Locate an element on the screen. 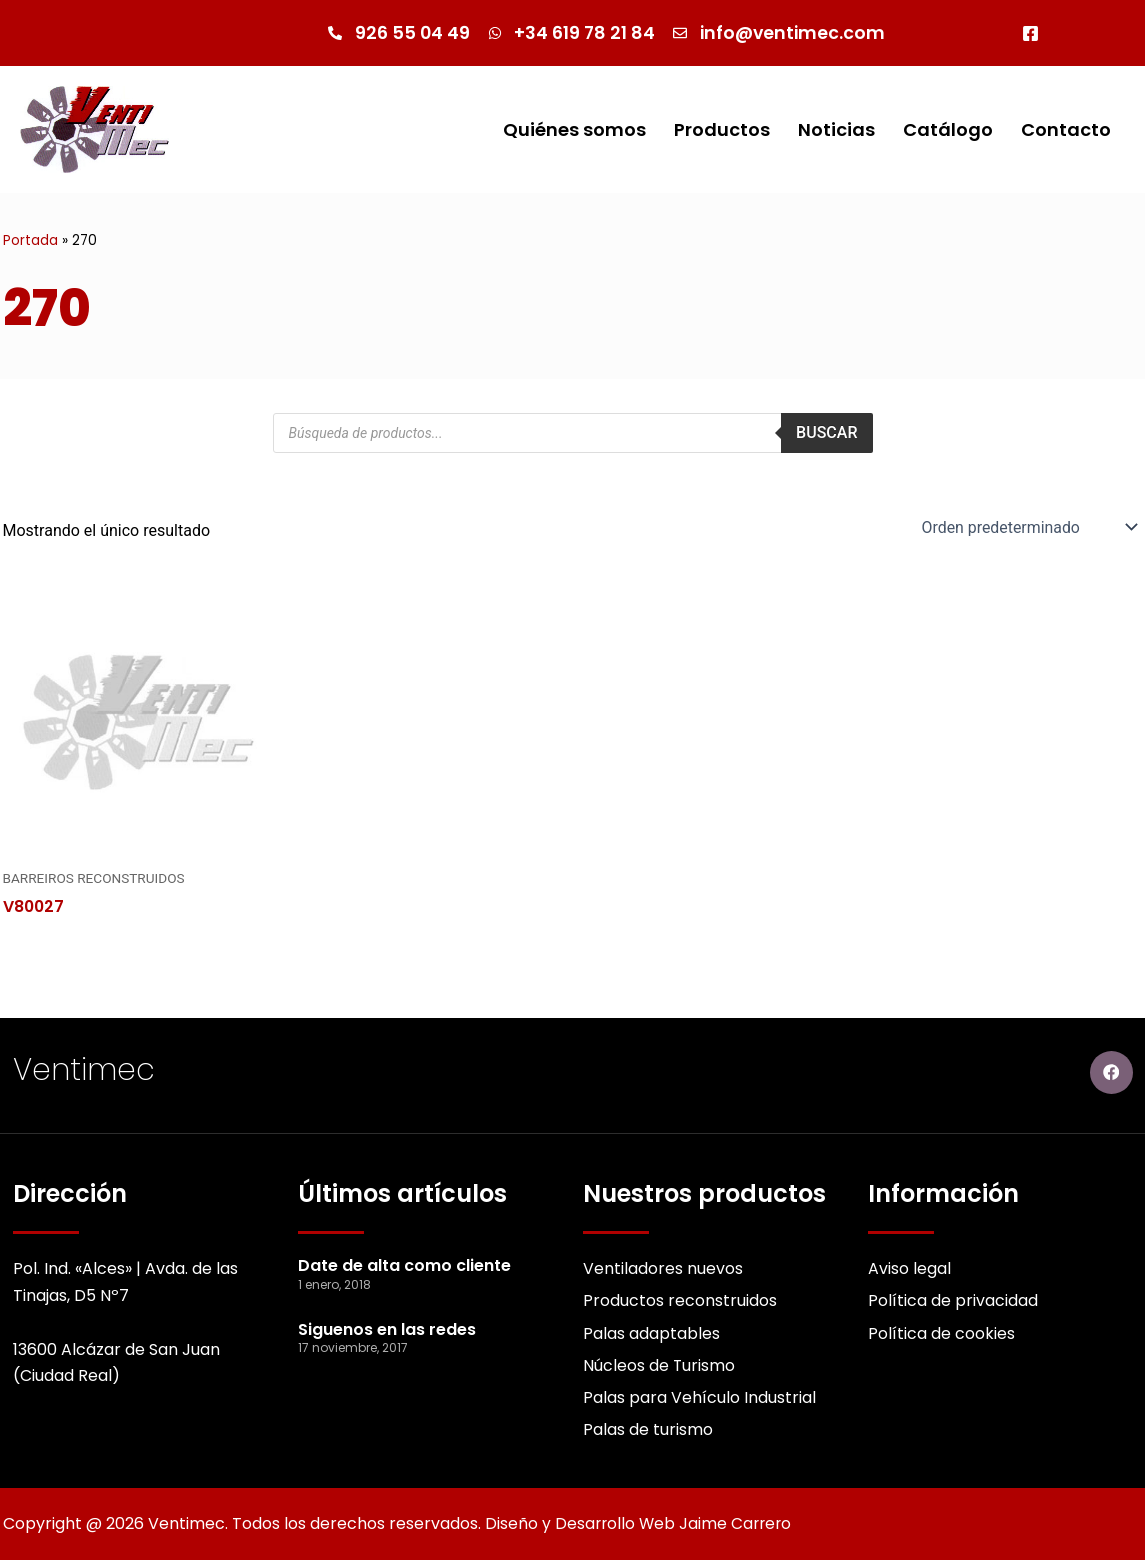 The width and height of the screenshot is (1145, 1560). Productos is located at coordinates (722, 129).